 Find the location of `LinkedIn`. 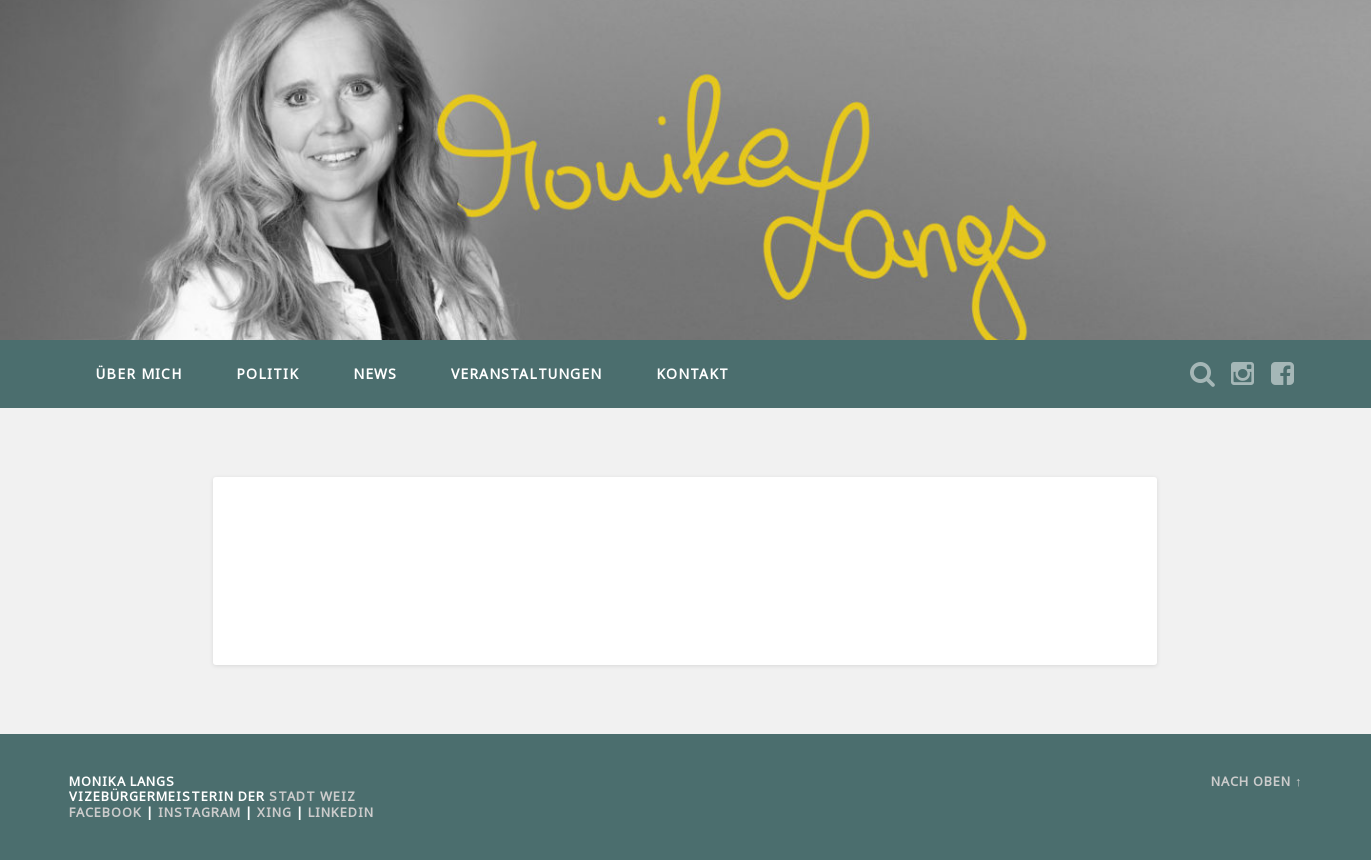

LinkedIn is located at coordinates (341, 812).